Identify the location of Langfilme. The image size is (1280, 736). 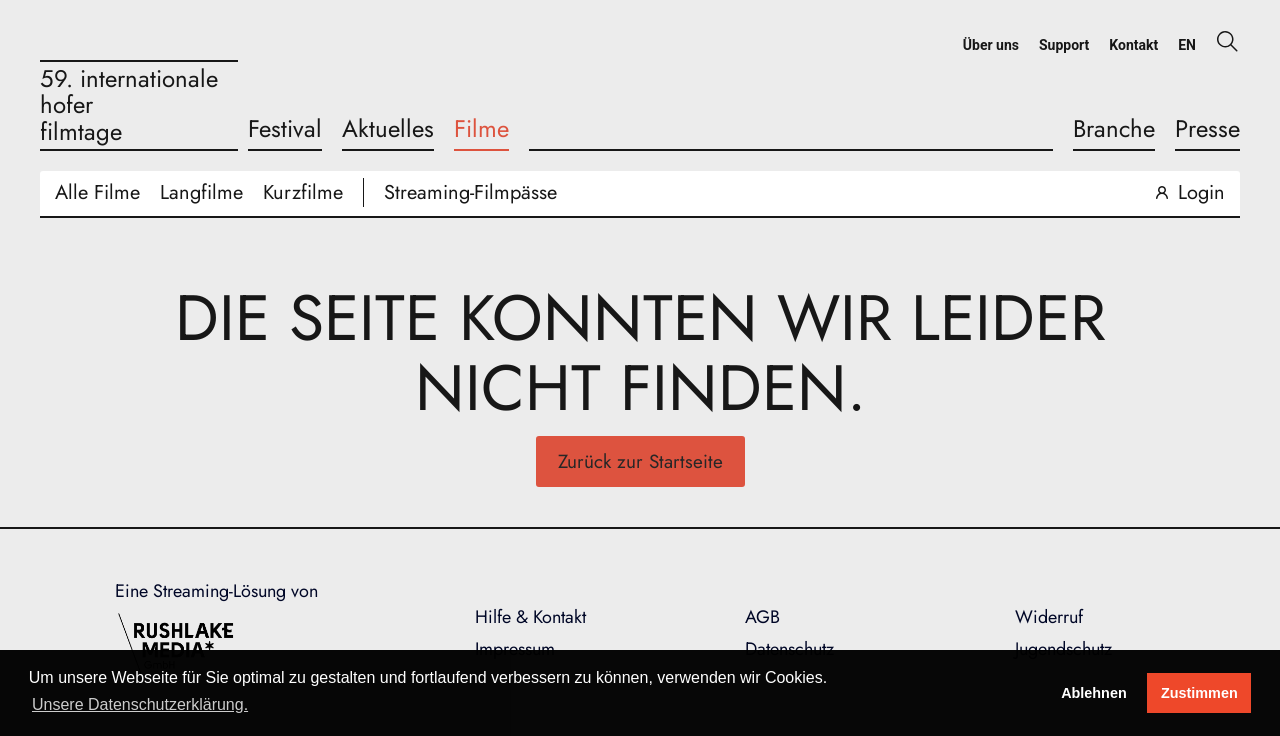
(201, 192).